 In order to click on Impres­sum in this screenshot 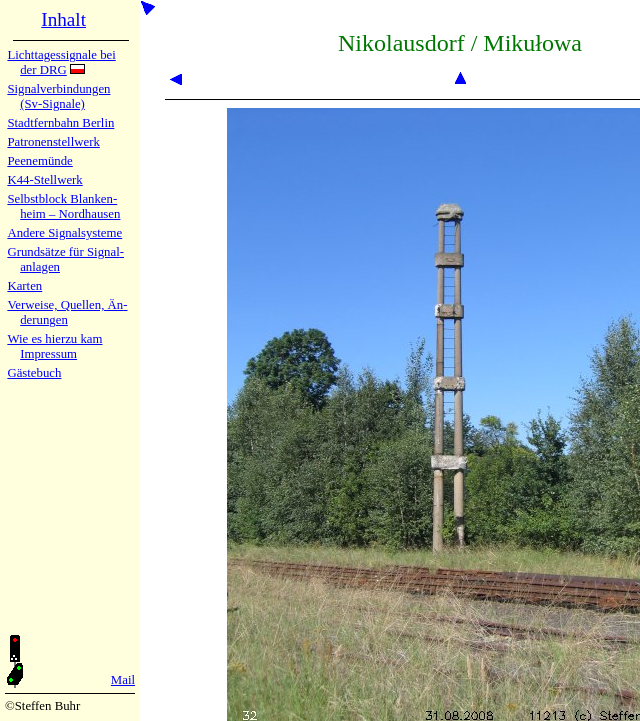, I will do `click(48, 354)`.